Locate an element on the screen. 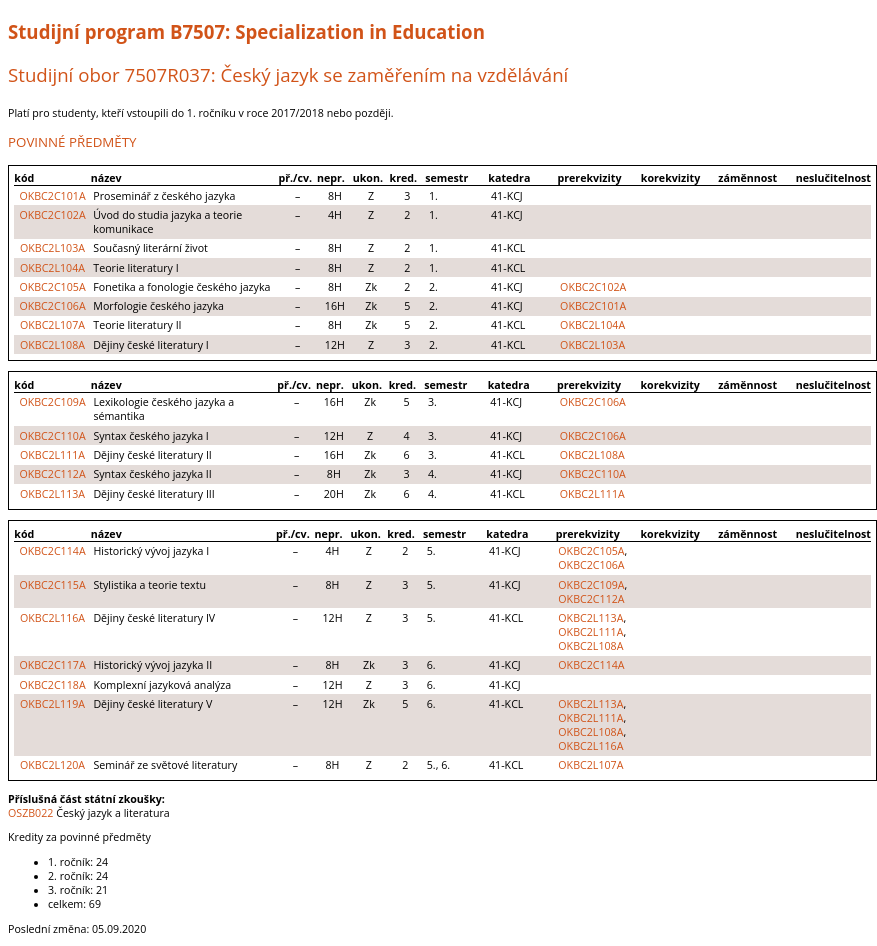 This screenshot has height=946, width=877. OKBC2C117A is located at coordinates (52, 665).